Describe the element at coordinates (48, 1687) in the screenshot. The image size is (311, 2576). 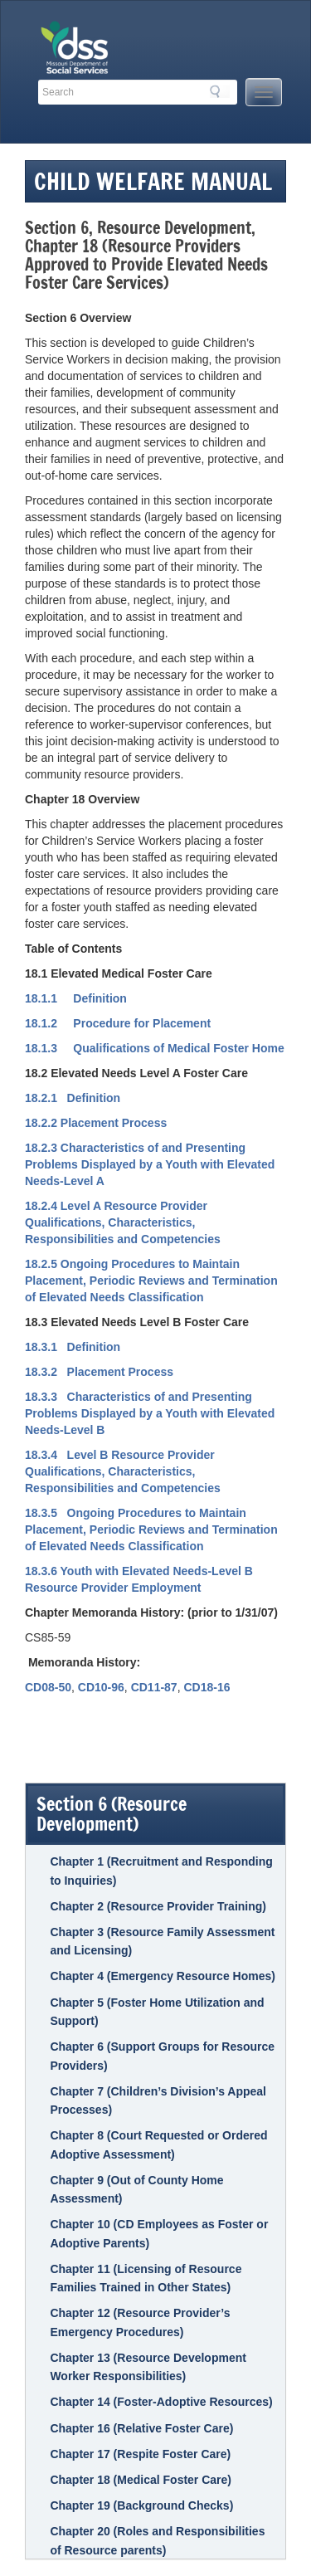
I see `CD08-50` at that location.